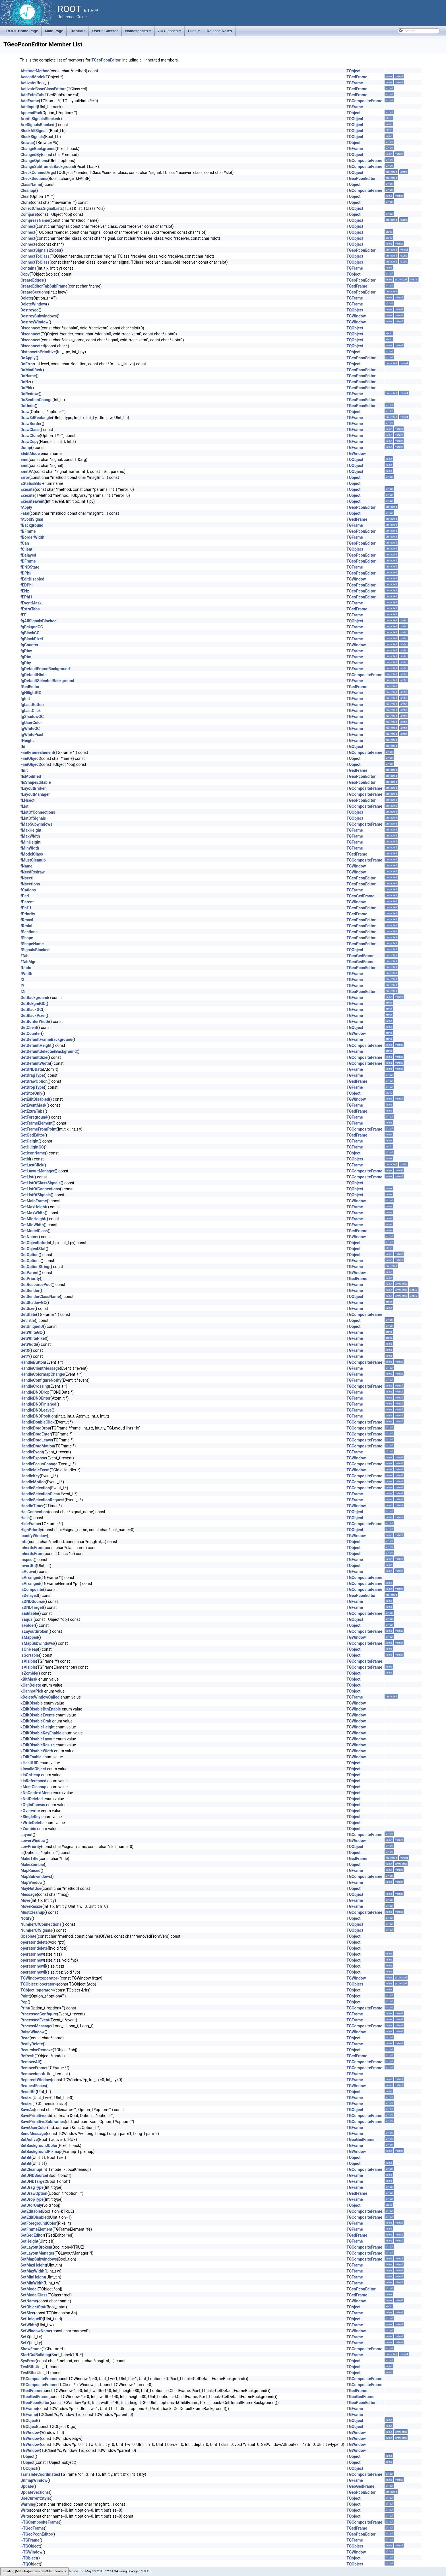 Image resolution: width=446 pixels, height=2576 pixels. I want to click on Destroyed, so click(29, 310).